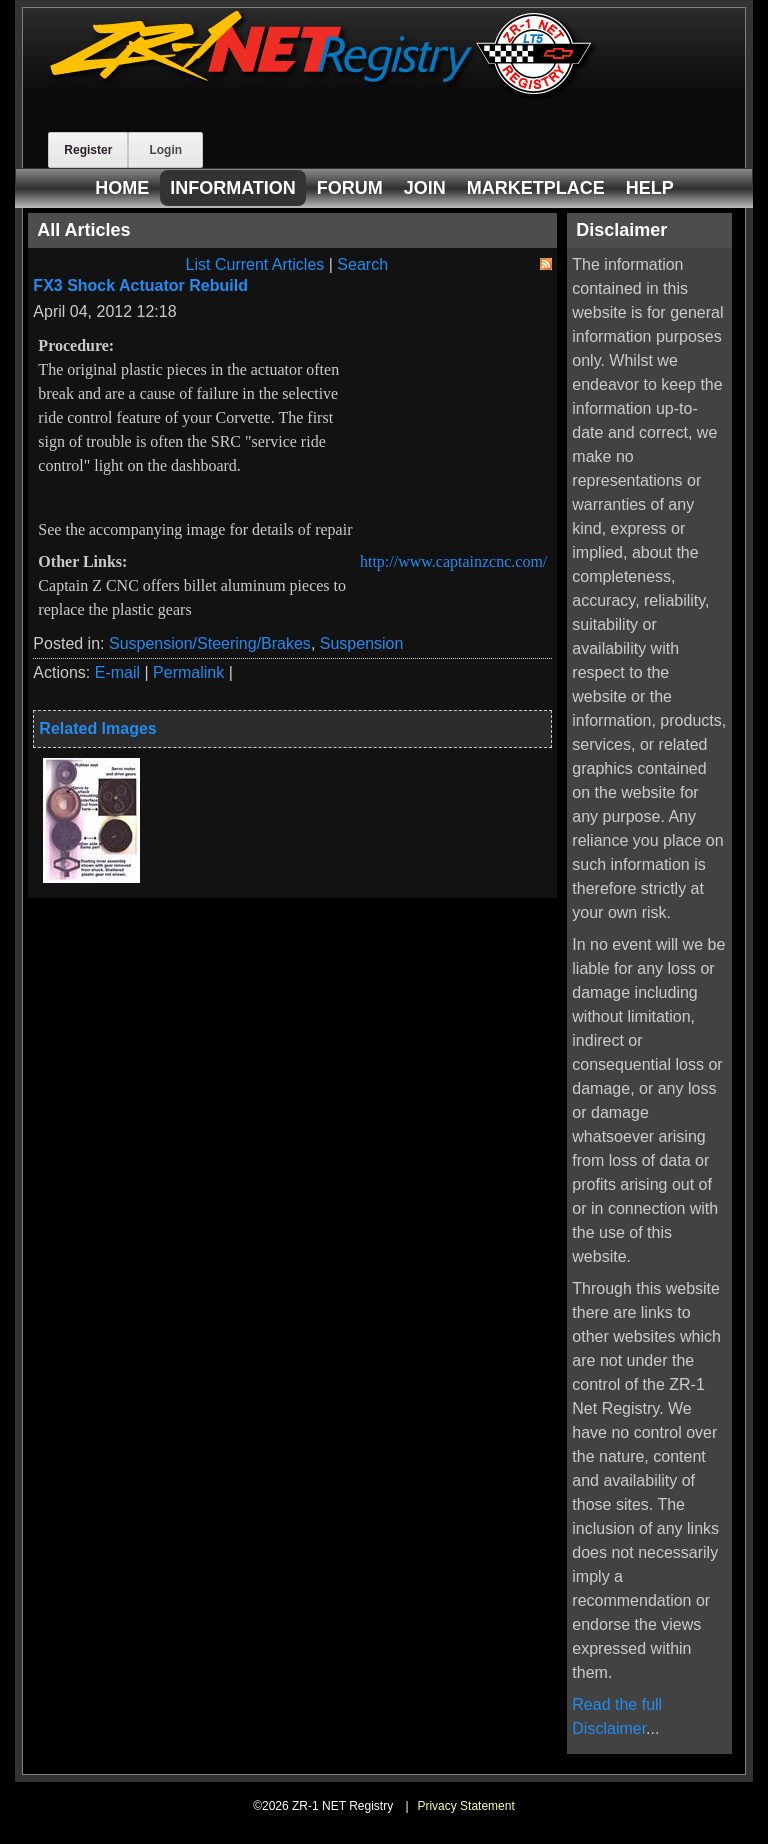 The image size is (768, 1844). I want to click on Privacy Statement, so click(465, 1806).